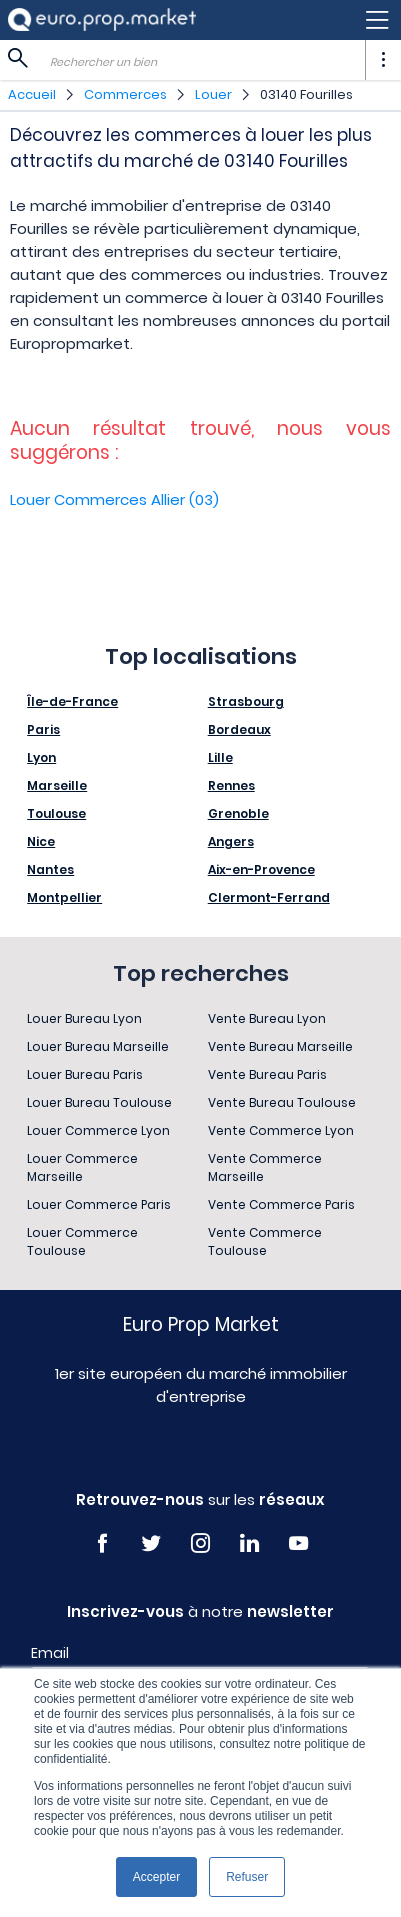  Describe the element at coordinates (82, 1167) in the screenshot. I see `Louer Commerce Marseille` at that location.